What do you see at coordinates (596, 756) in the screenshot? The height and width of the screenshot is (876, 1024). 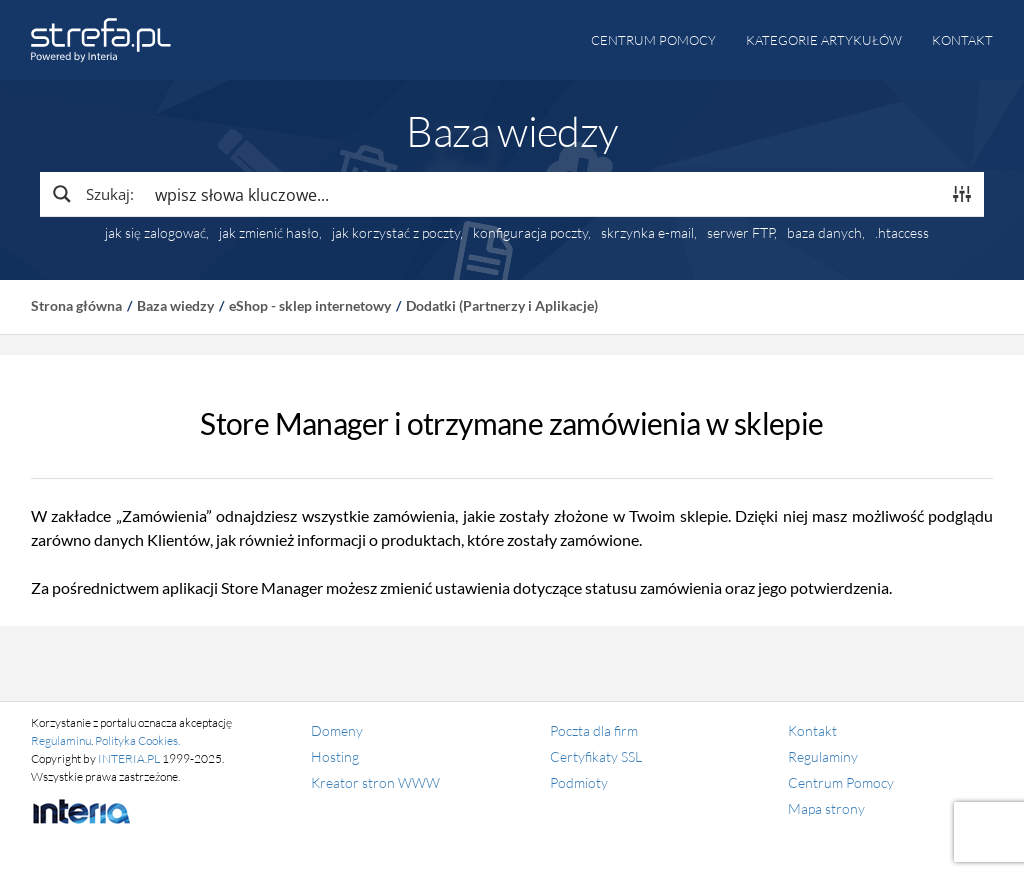 I see `Certyfikaty SSL` at bounding box center [596, 756].